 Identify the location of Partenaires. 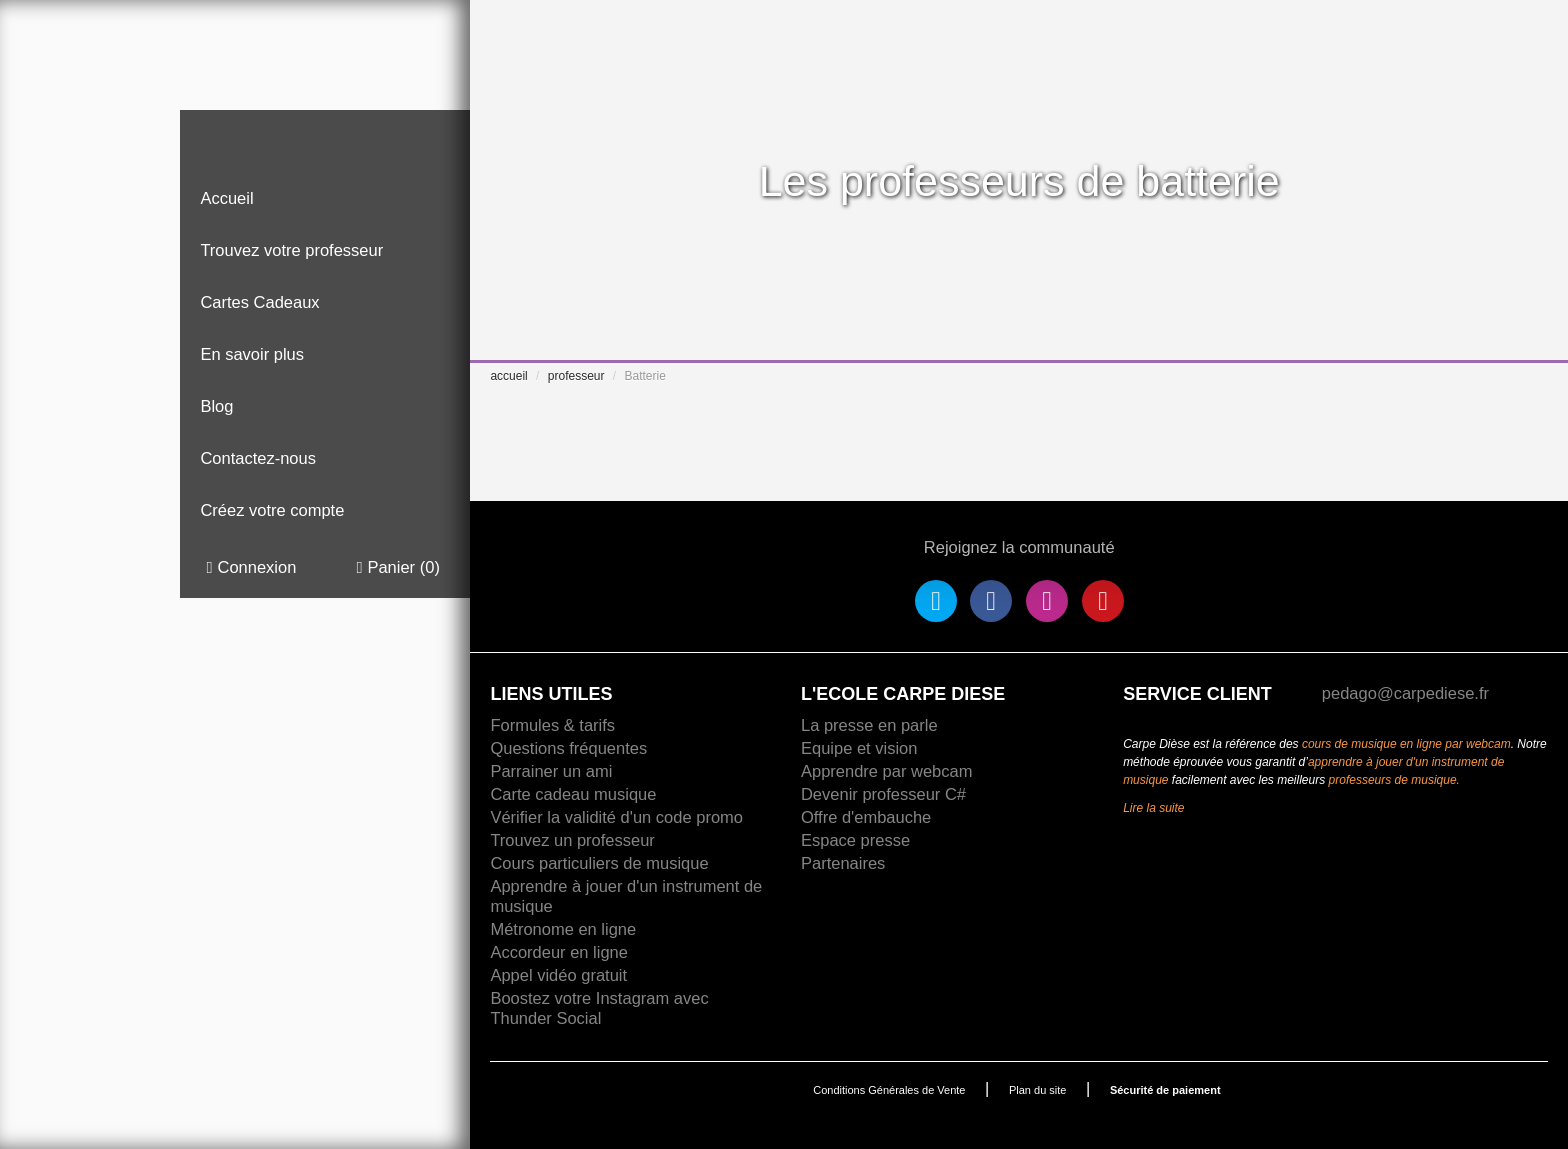
(843, 863).